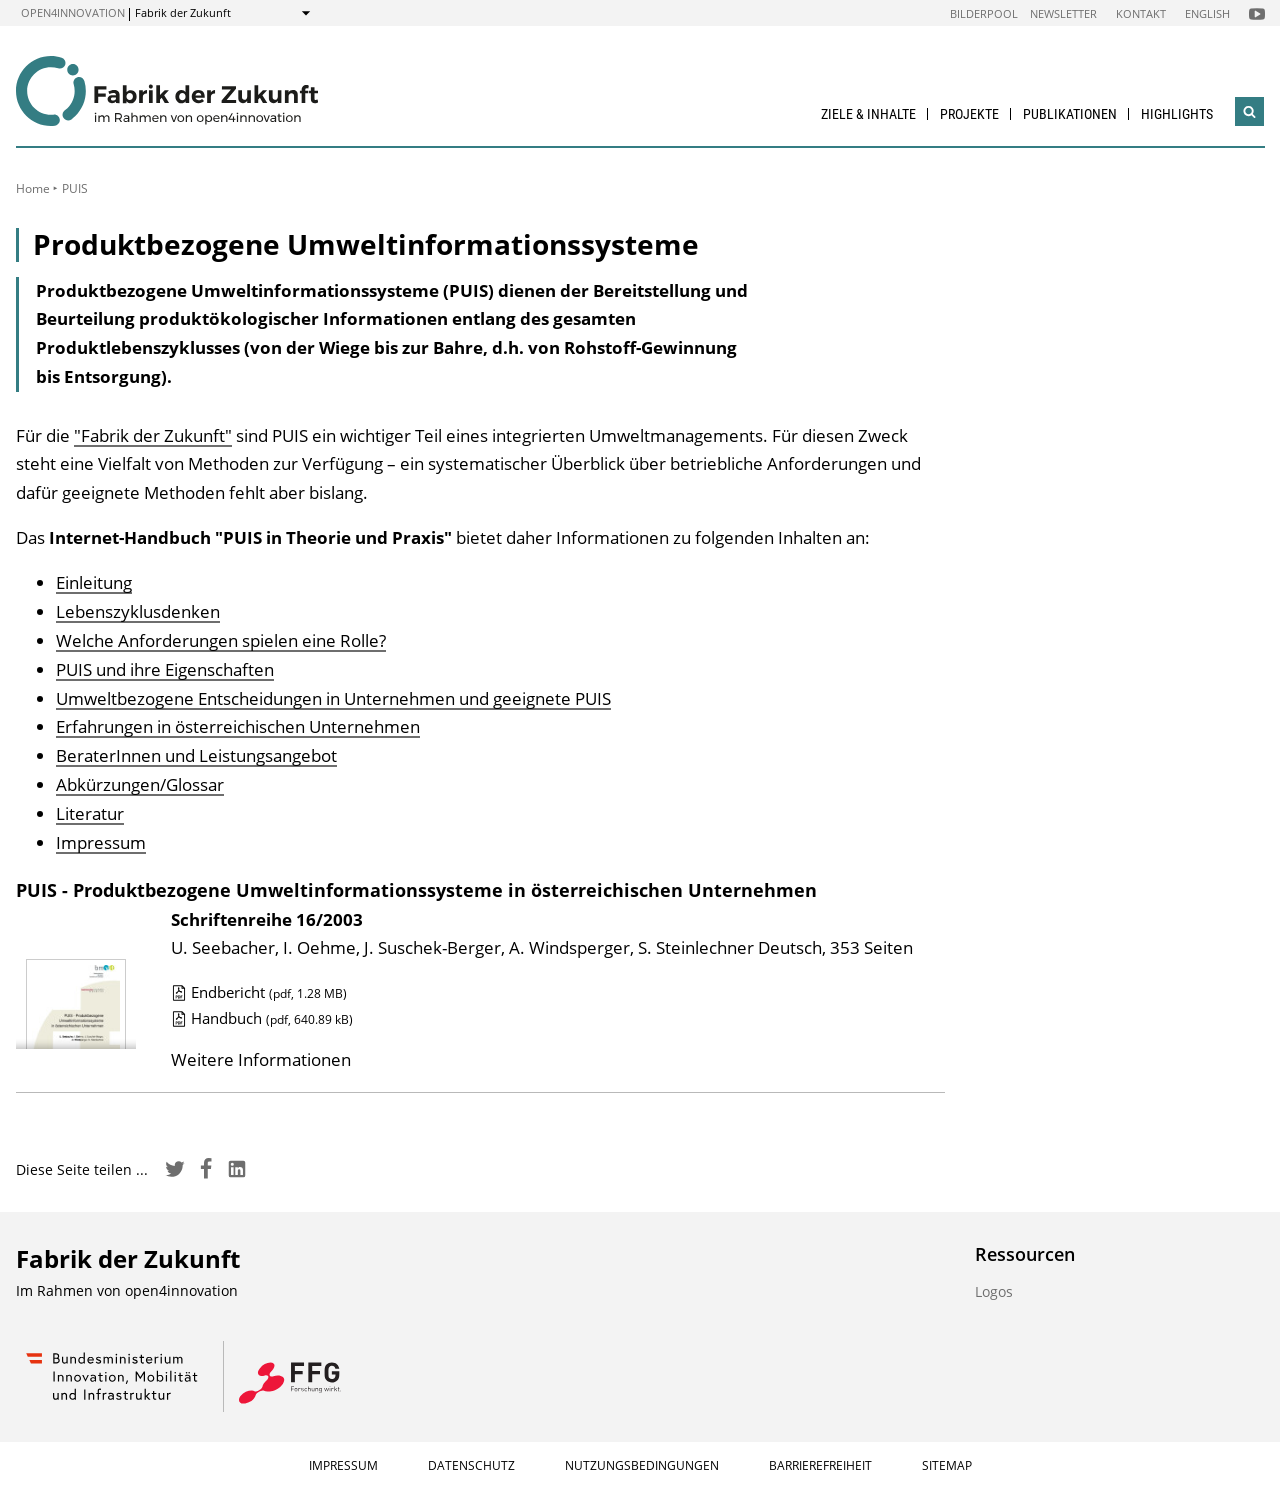 This screenshot has height=1489, width=1280. I want to click on Datenschutz, so click(471, 1465).